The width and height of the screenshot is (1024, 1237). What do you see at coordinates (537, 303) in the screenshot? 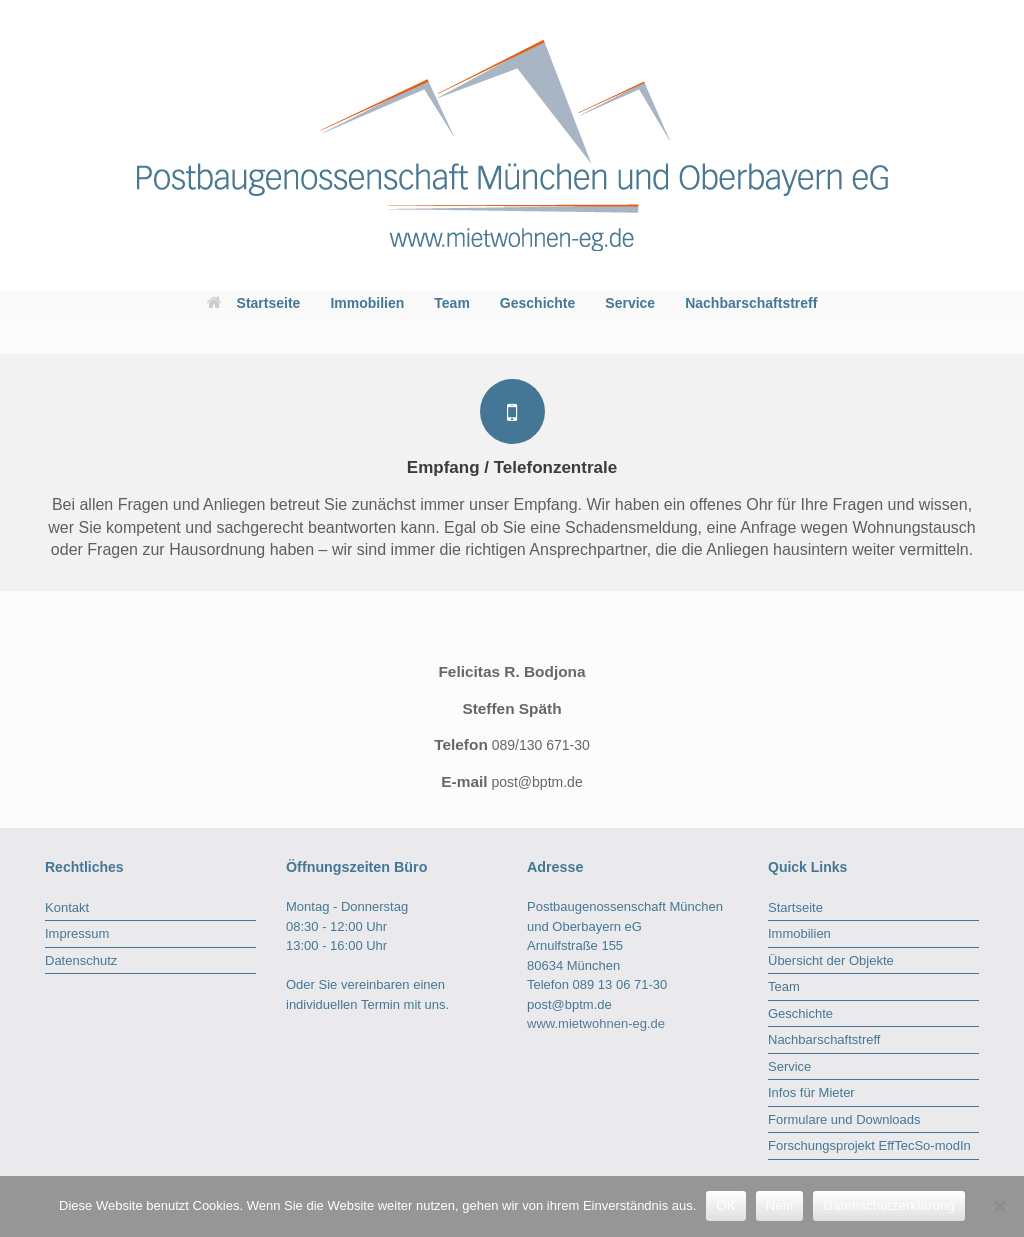
I see `Geschichte` at bounding box center [537, 303].